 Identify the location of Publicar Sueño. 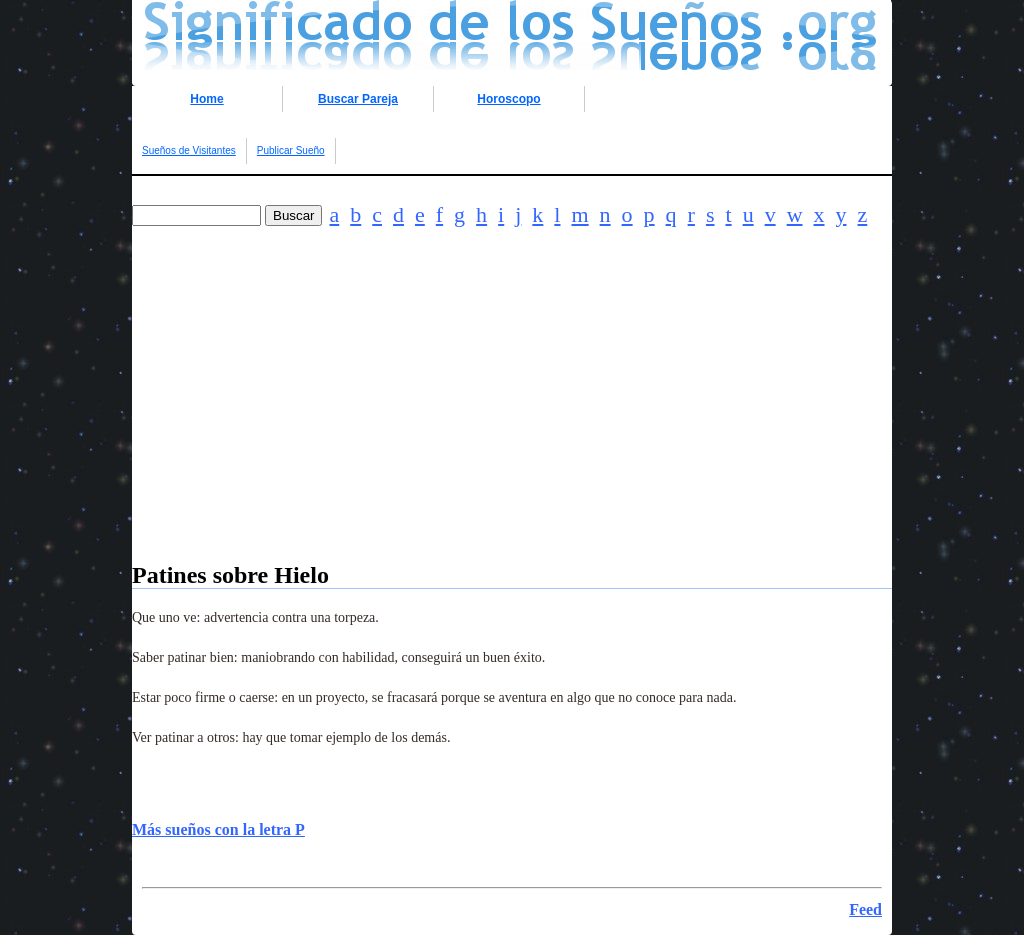
(291, 150).